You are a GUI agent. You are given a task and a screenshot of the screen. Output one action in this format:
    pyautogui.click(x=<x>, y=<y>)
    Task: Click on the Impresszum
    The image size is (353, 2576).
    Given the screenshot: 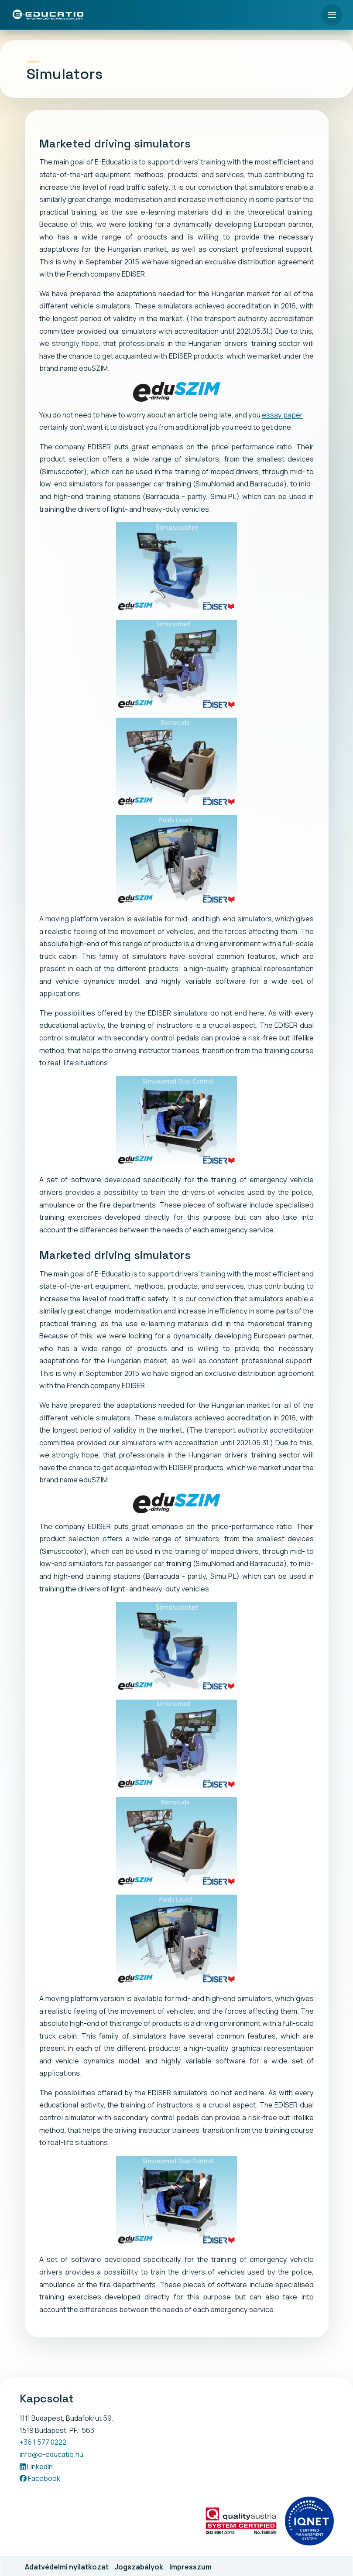 What is the action you would take?
    pyautogui.click(x=190, y=2567)
    